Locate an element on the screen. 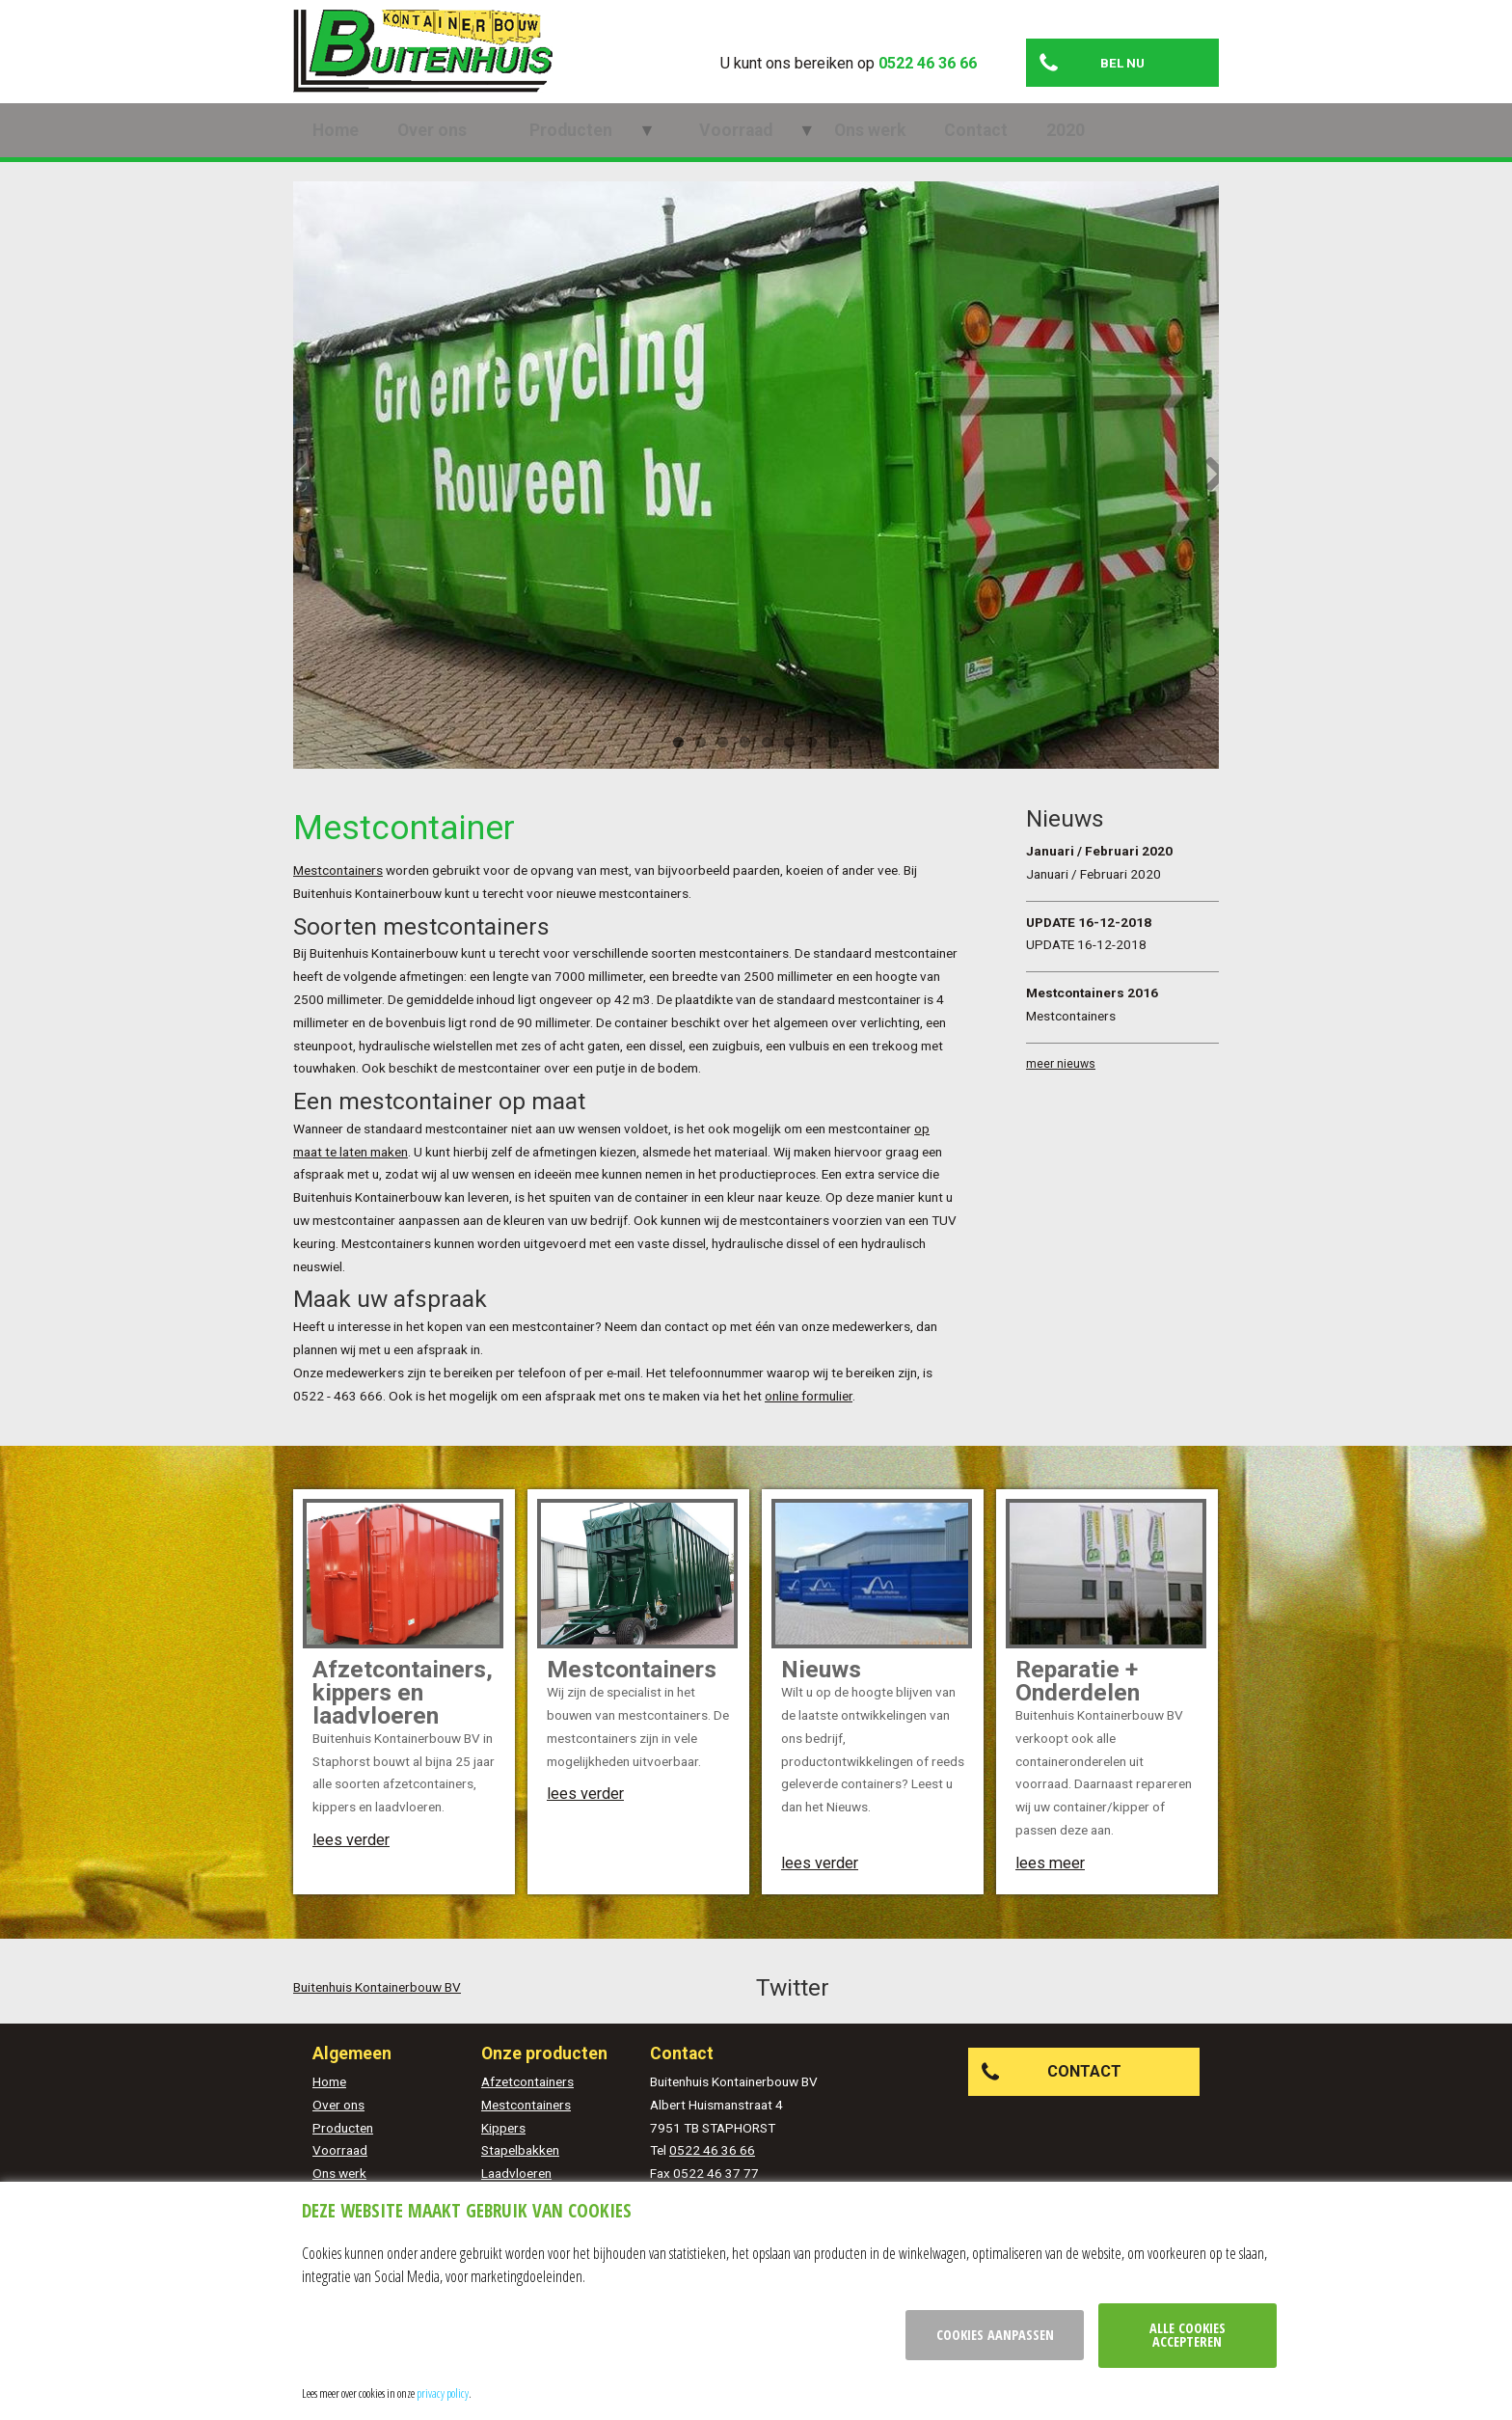  lees verder is located at coordinates (351, 1859).